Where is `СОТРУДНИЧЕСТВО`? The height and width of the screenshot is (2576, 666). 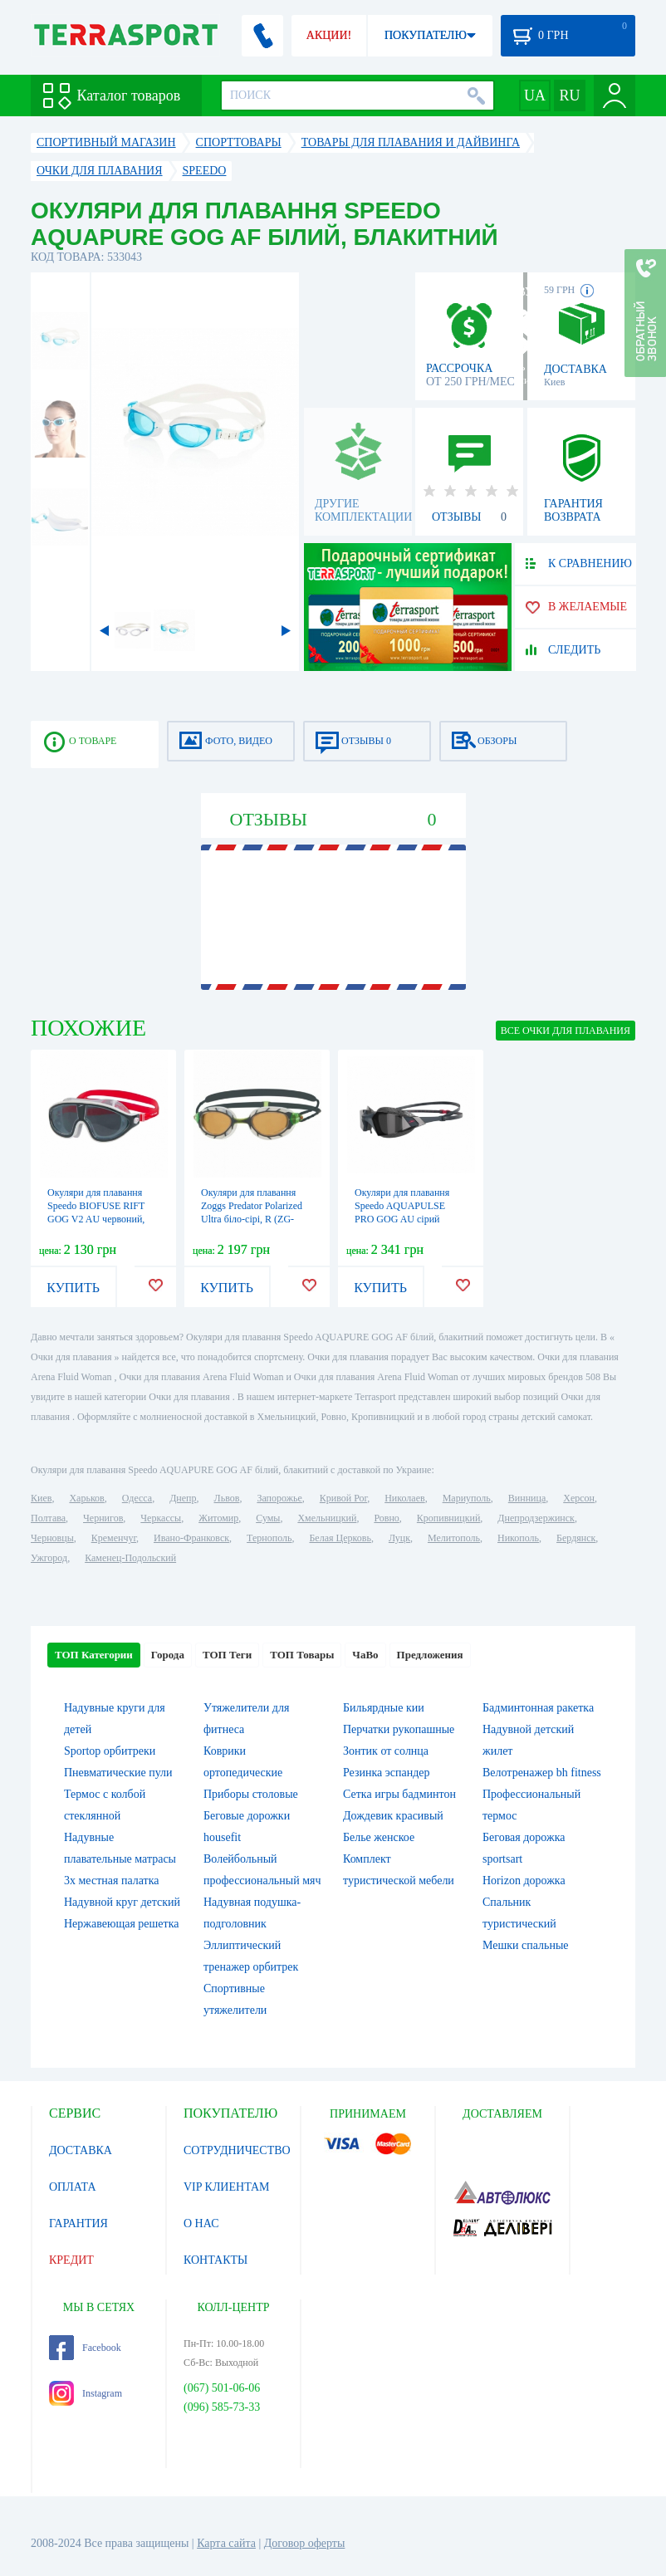 СОТРУДНИЧЕСТВО is located at coordinates (237, 2150).